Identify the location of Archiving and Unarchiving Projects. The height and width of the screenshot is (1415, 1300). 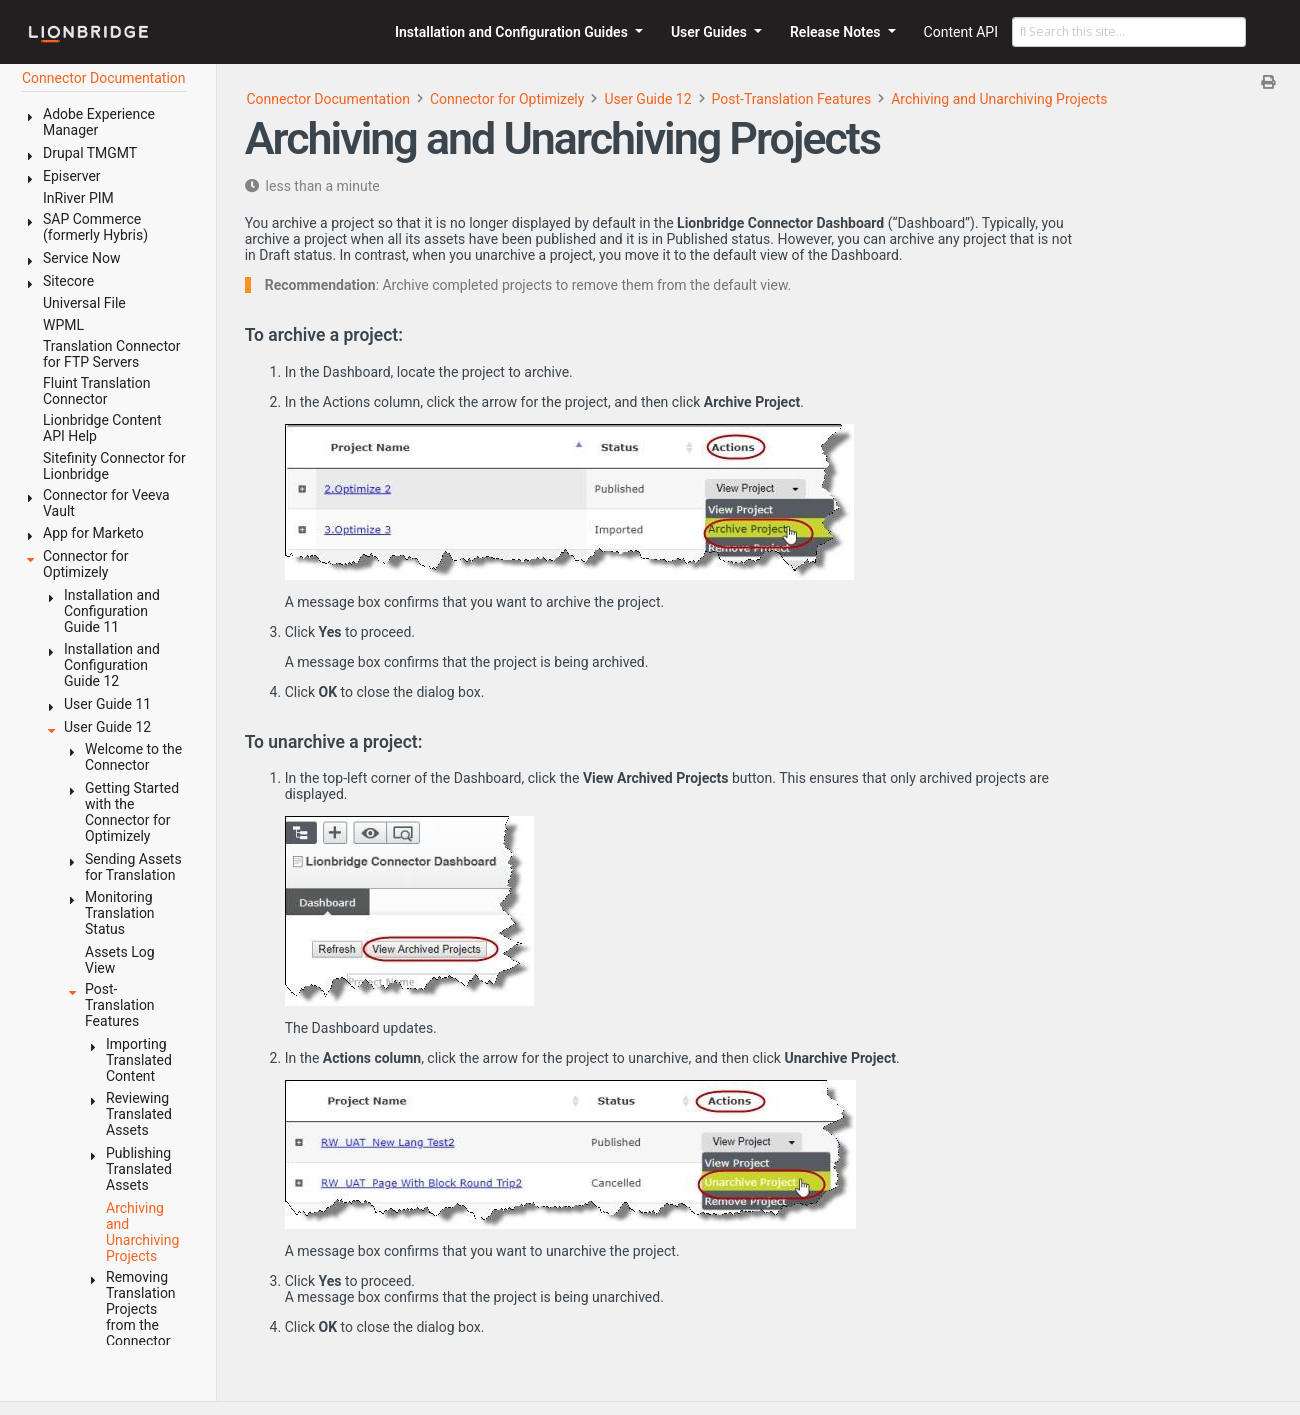
(999, 99).